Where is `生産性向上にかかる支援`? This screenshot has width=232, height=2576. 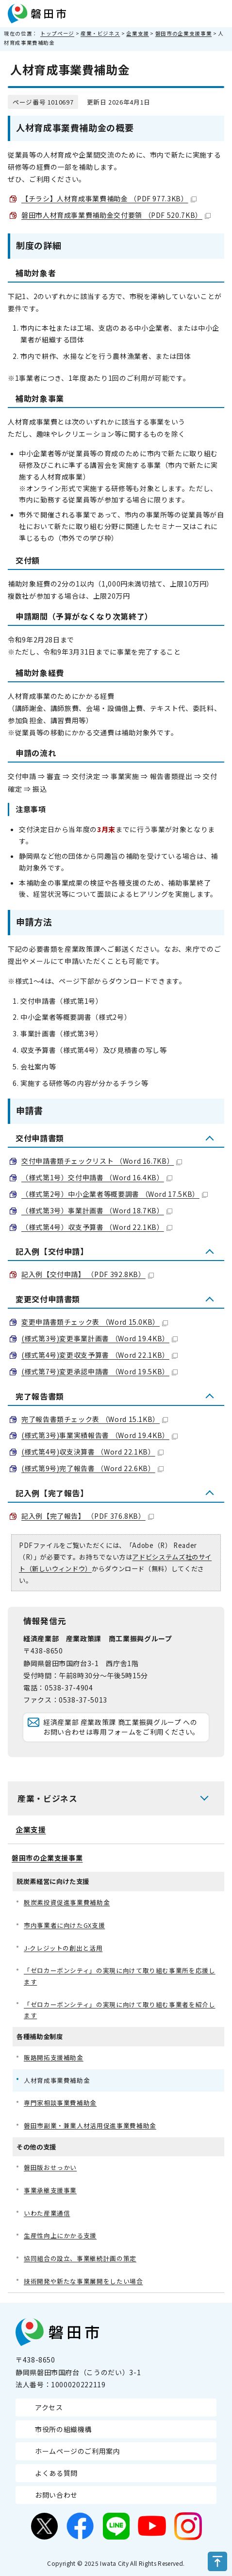
生産性向上にかかる支援 is located at coordinates (60, 2235).